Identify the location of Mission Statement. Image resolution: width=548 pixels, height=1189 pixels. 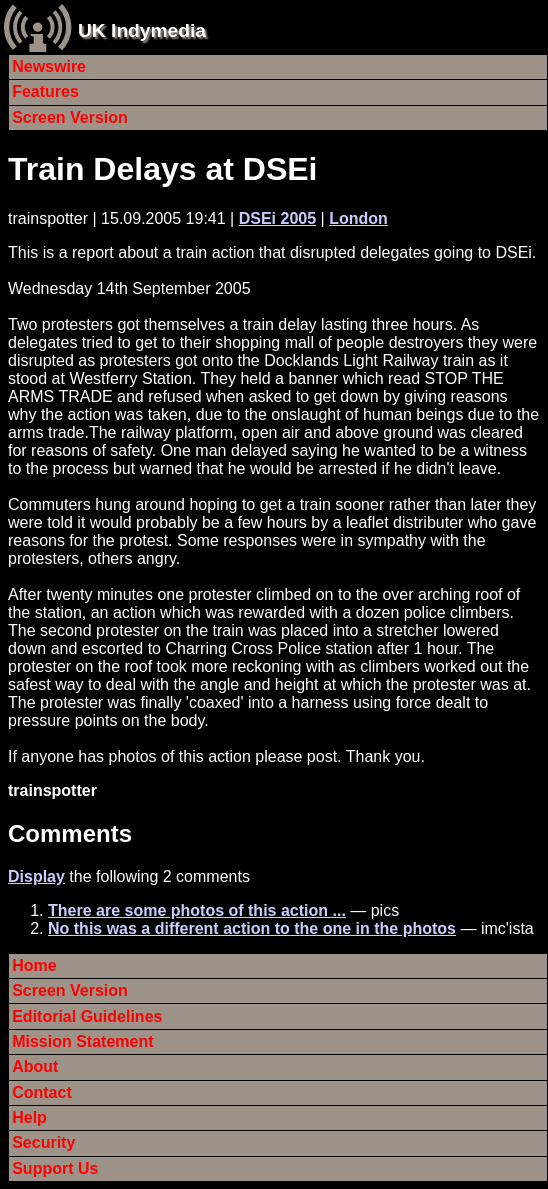
(82, 1041).